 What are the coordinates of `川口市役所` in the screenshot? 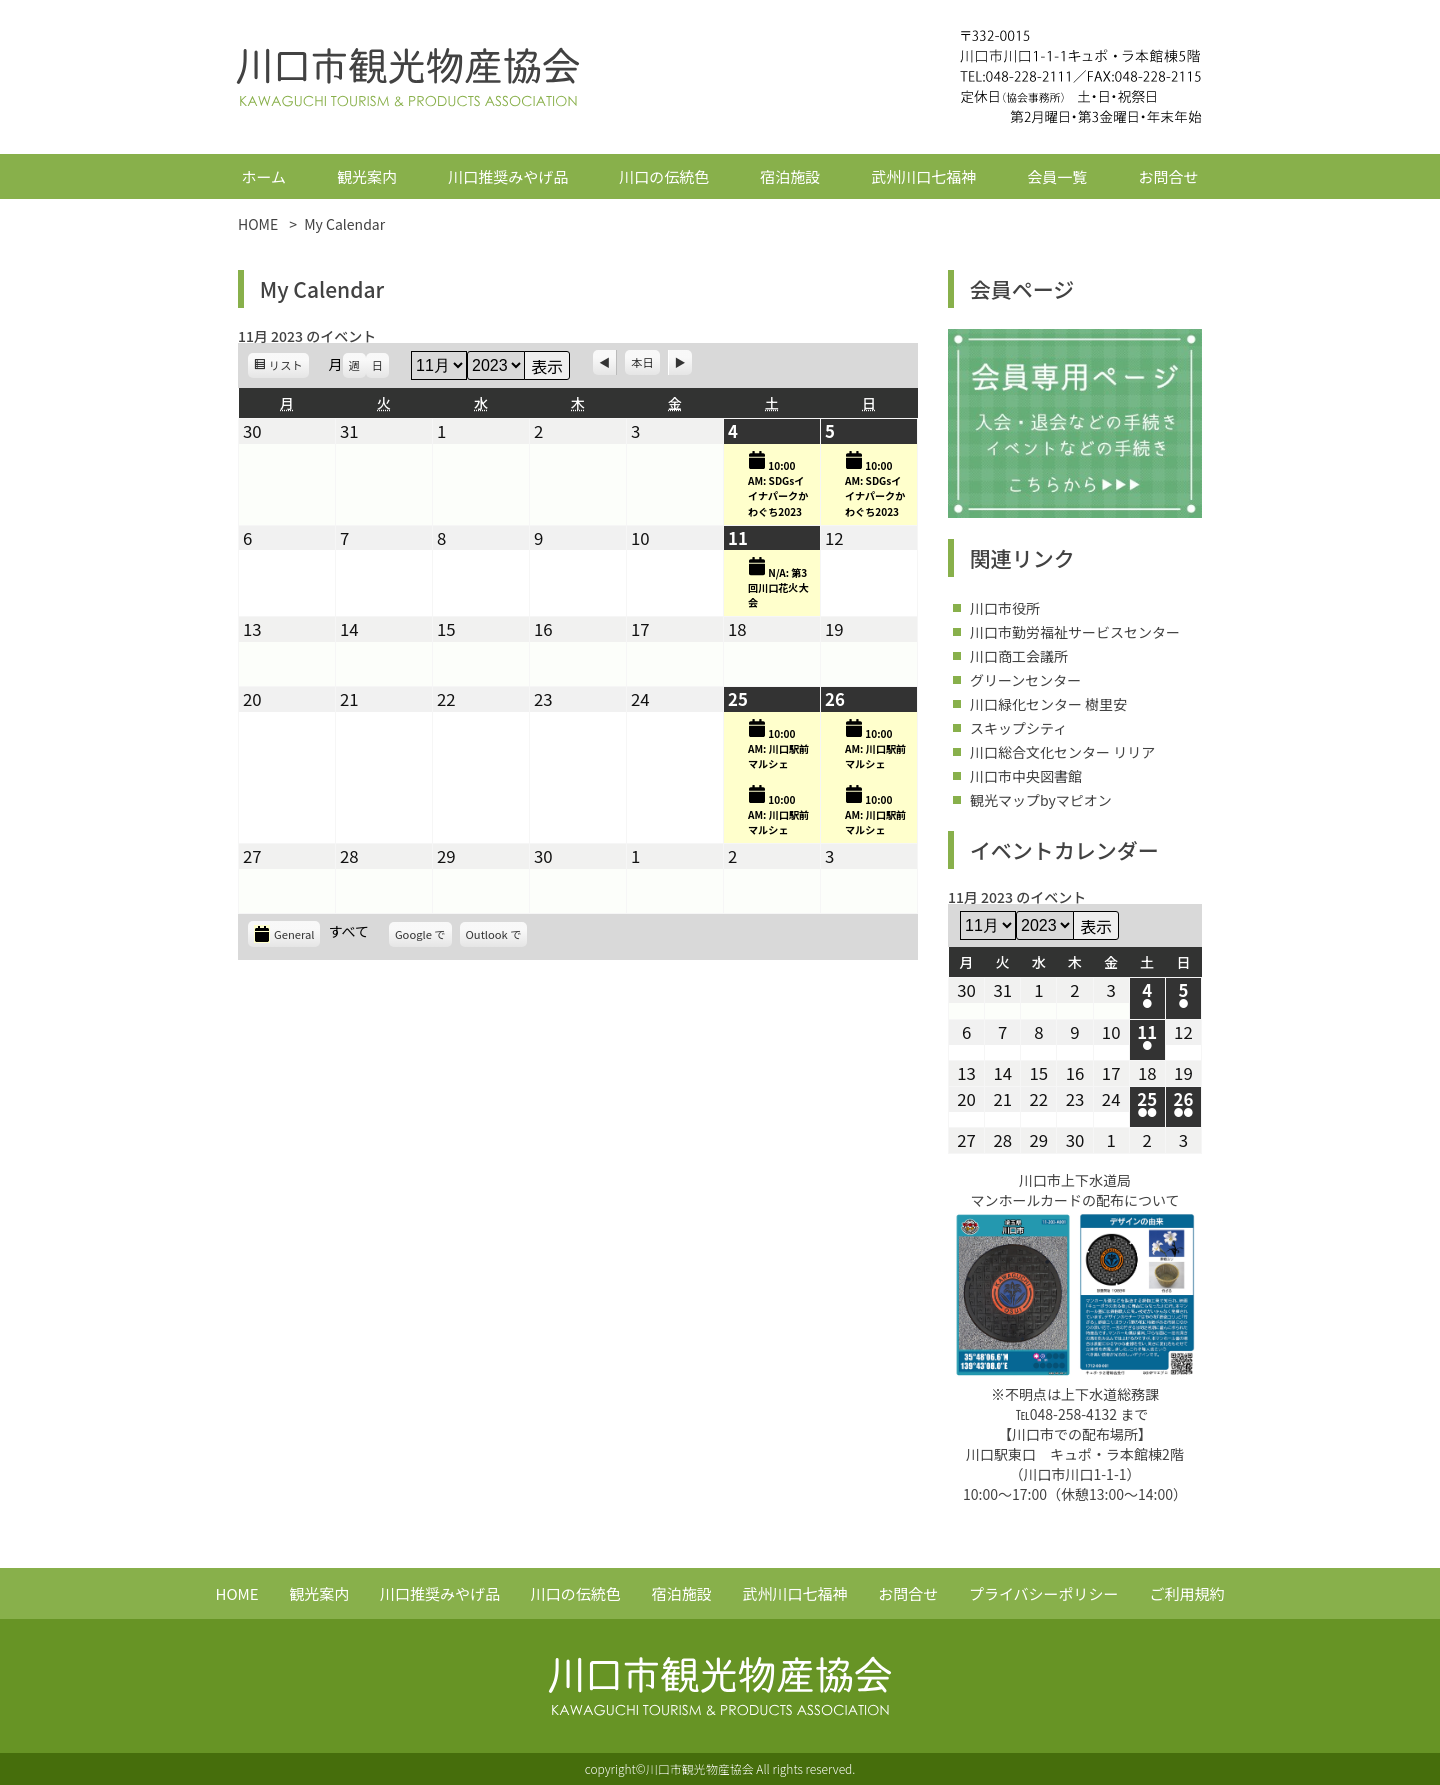 It's located at (1005, 608).